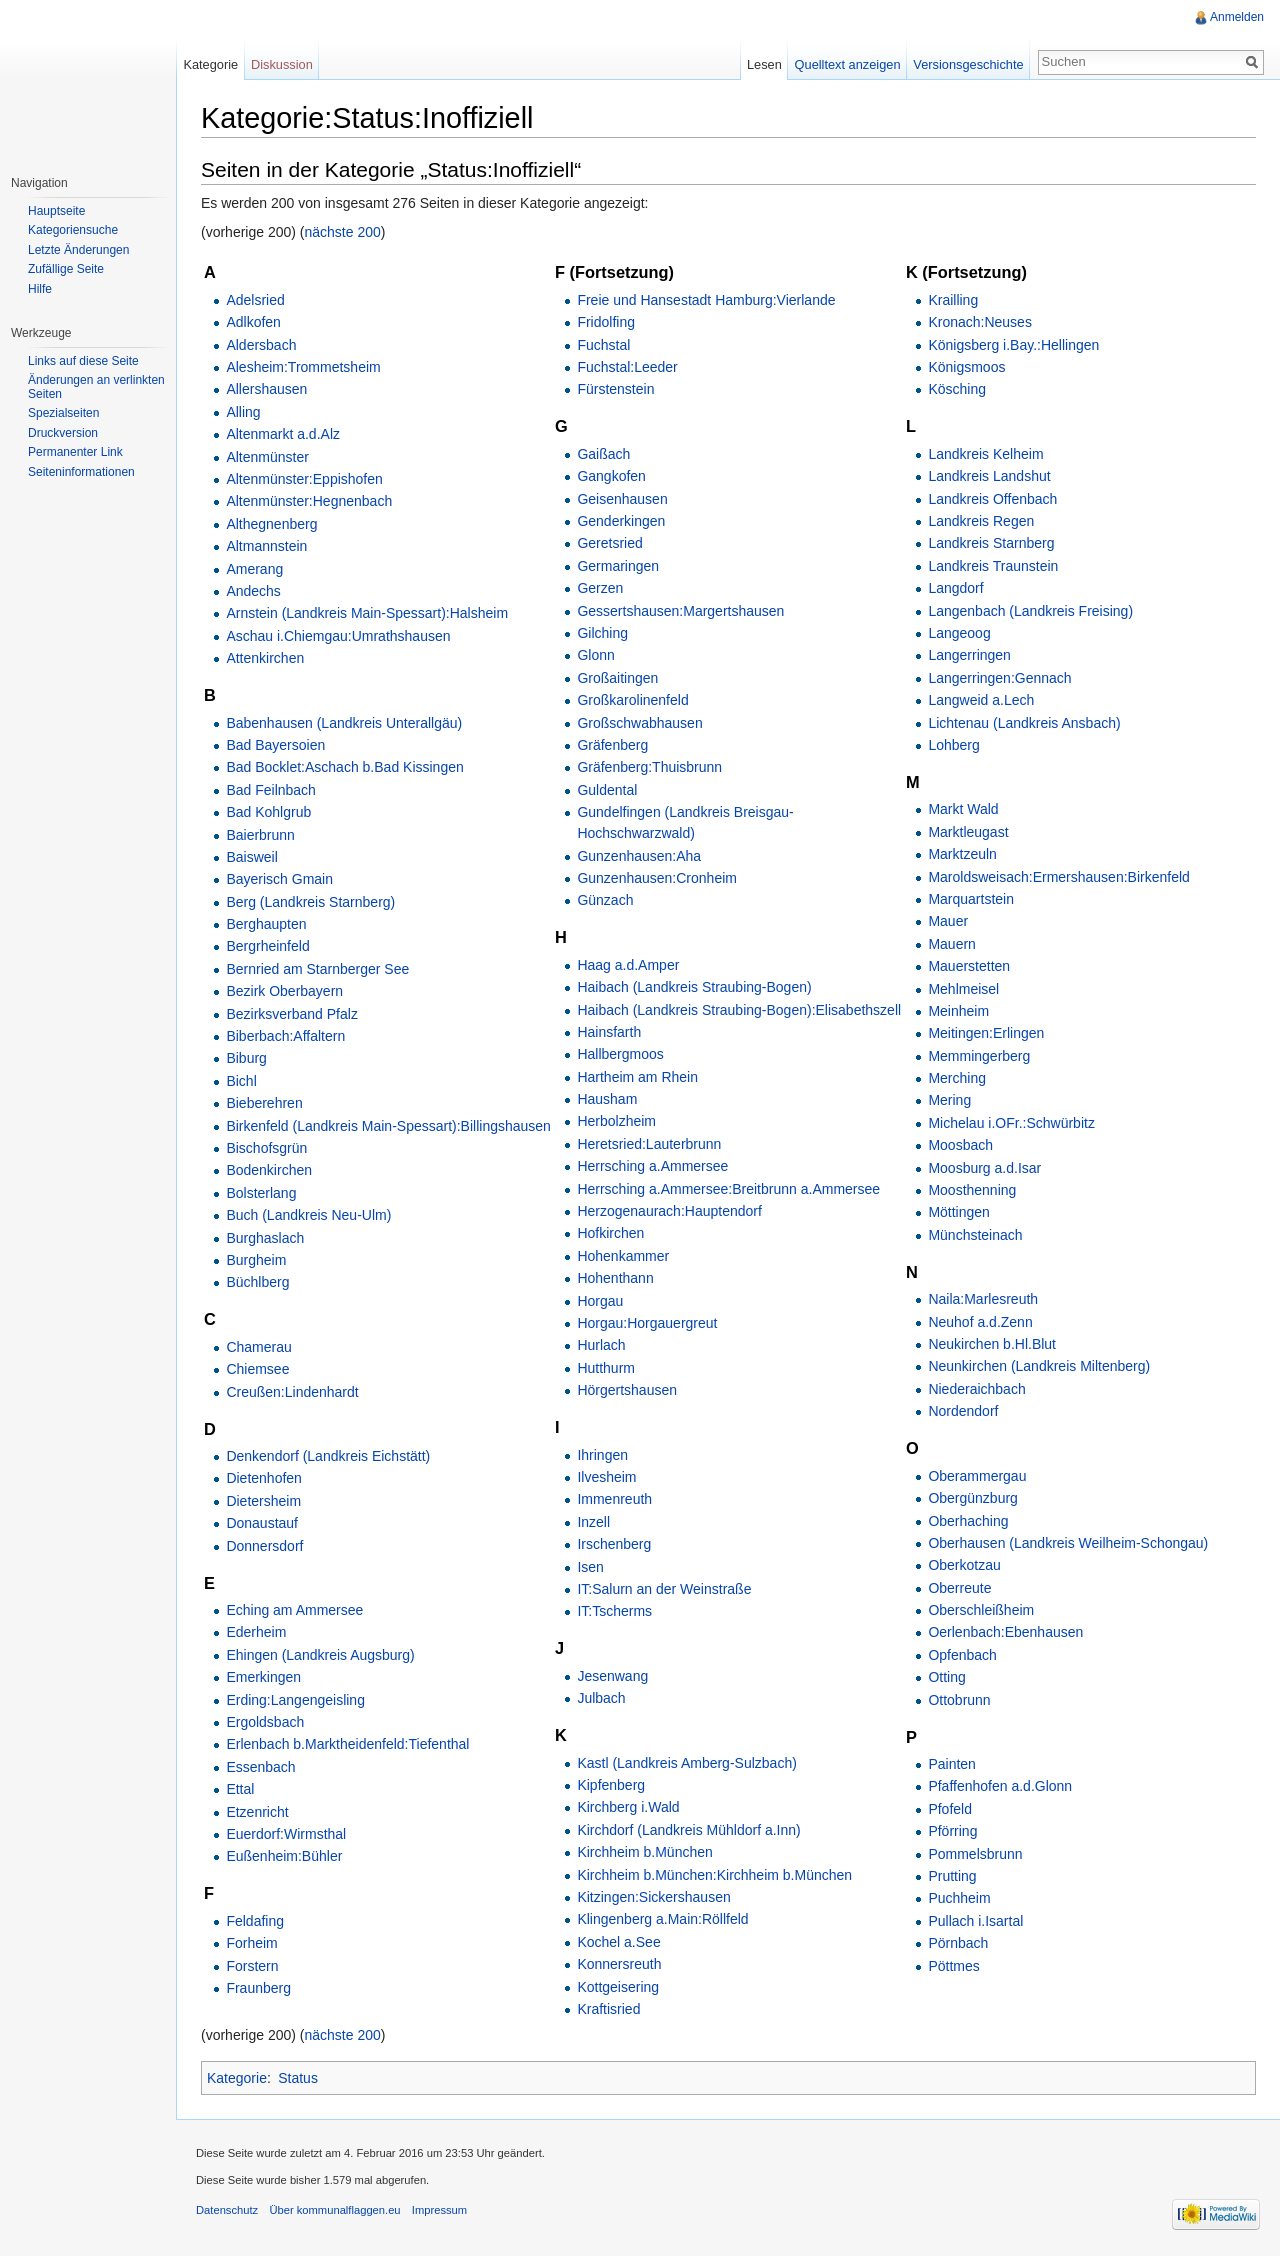 The image size is (1280, 2256). I want to click on Geisenhausen, so click(622, 499).